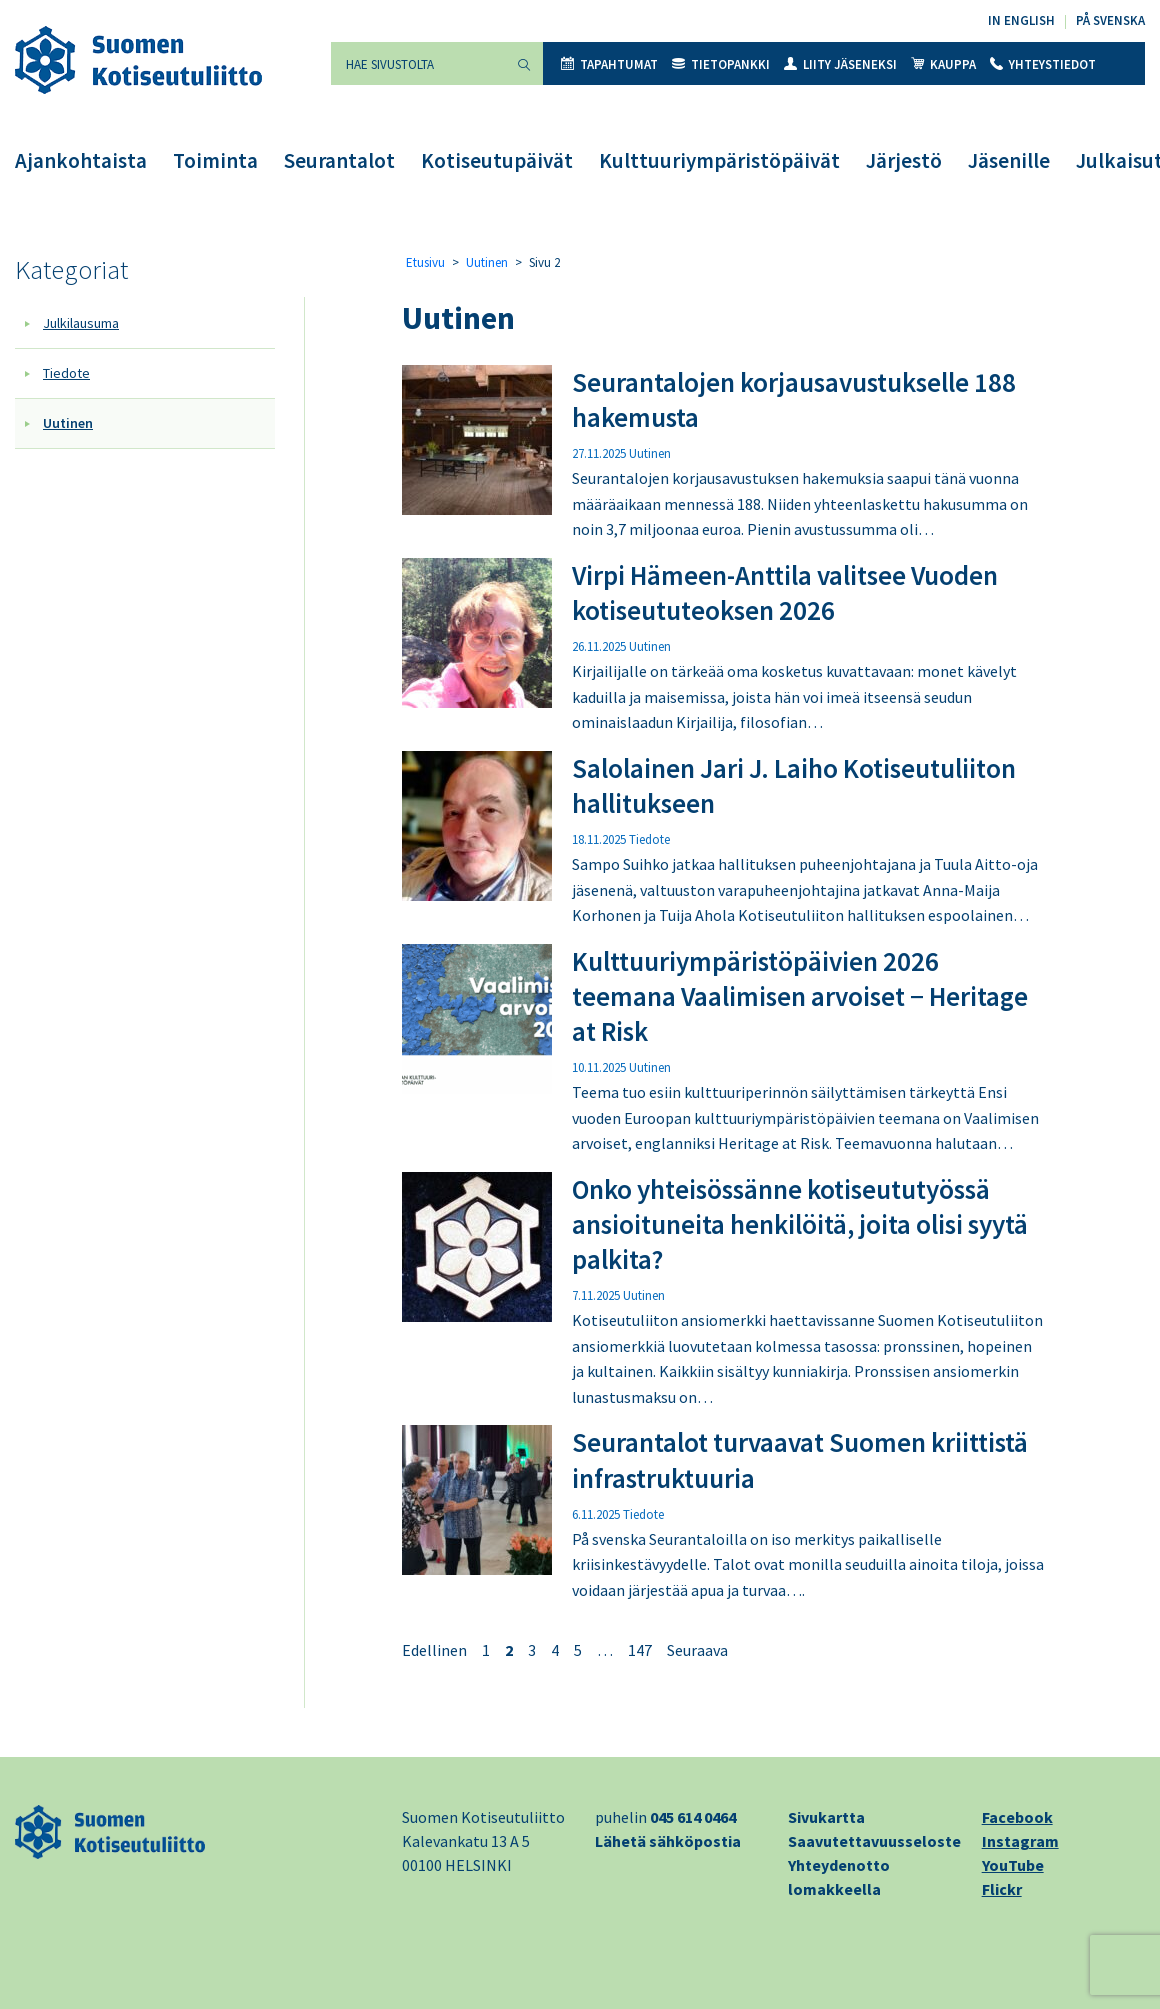 This screenshot has width=1160, height=2009. Describe the element at coordinates (486, 1650) in the screenshot. I see `1 [Sivu 1]` at that location.